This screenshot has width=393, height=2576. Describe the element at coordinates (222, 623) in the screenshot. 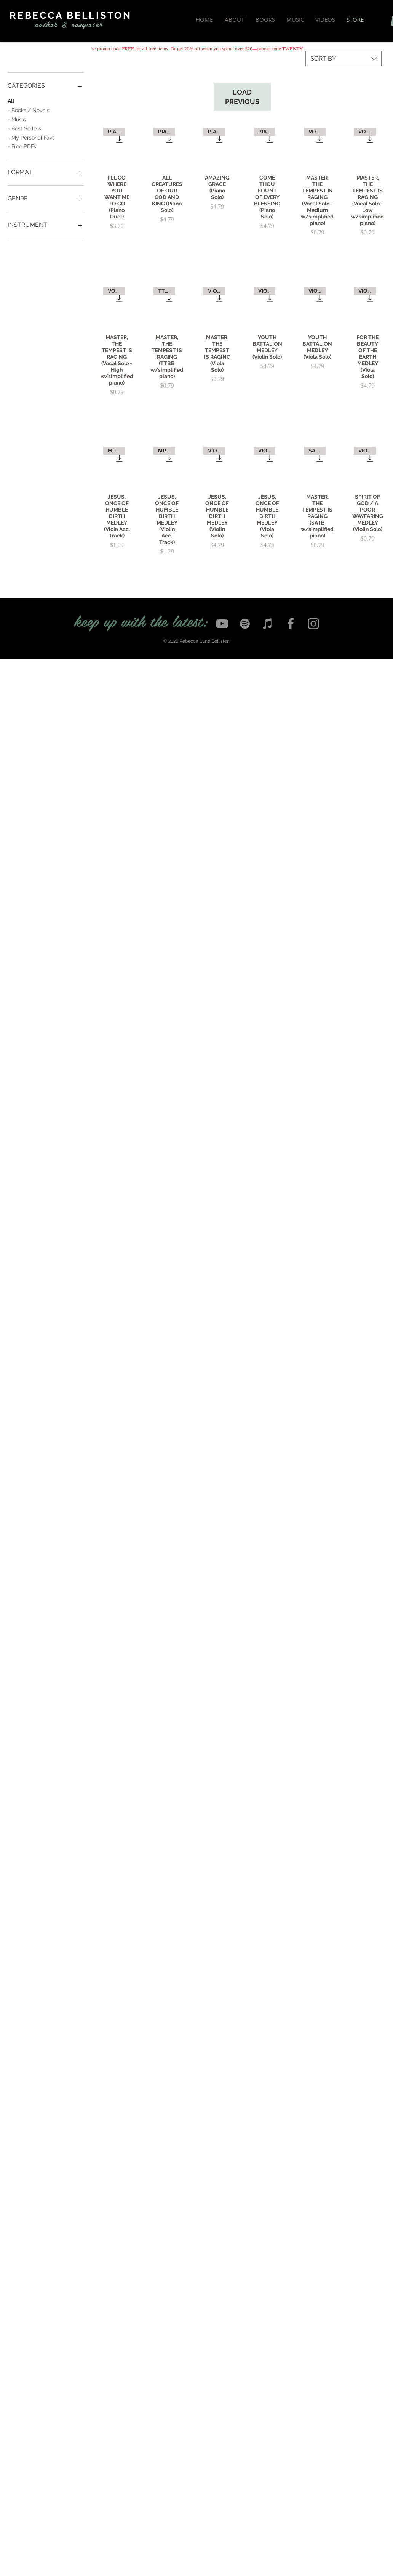

I see `[YouTube]` at that location.